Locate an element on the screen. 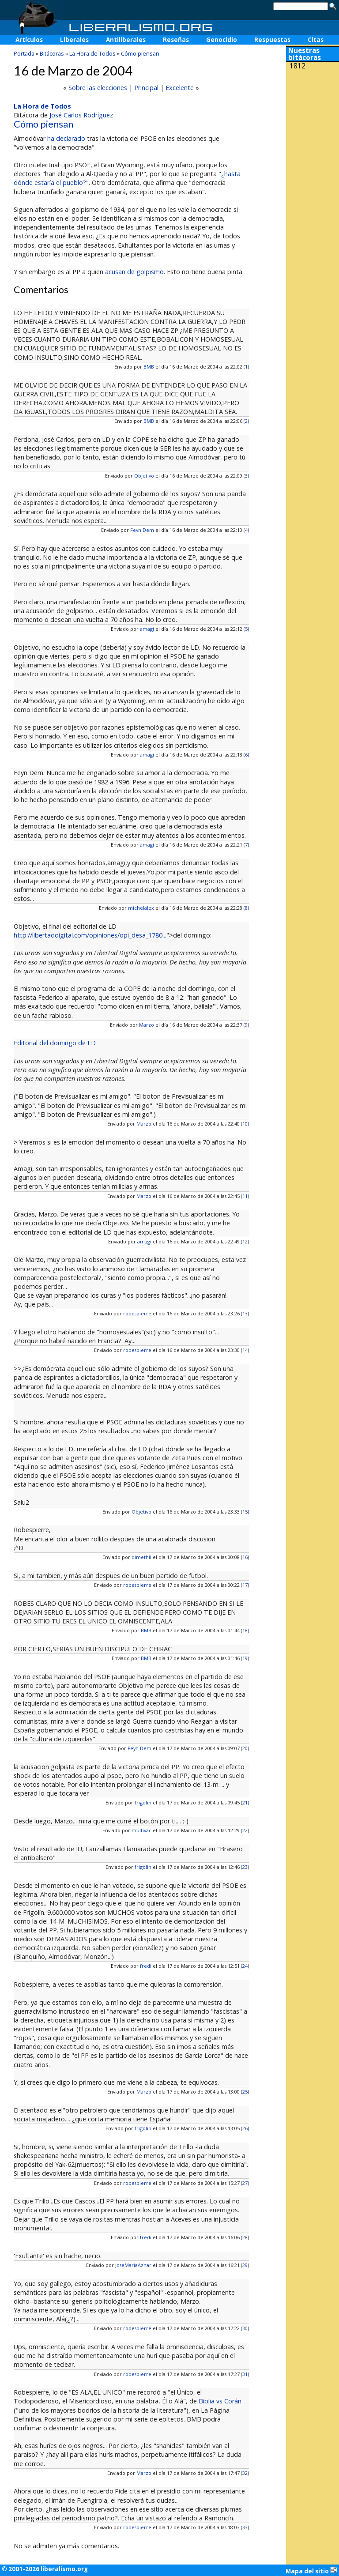  amagi is located at coordinates (147, 628).